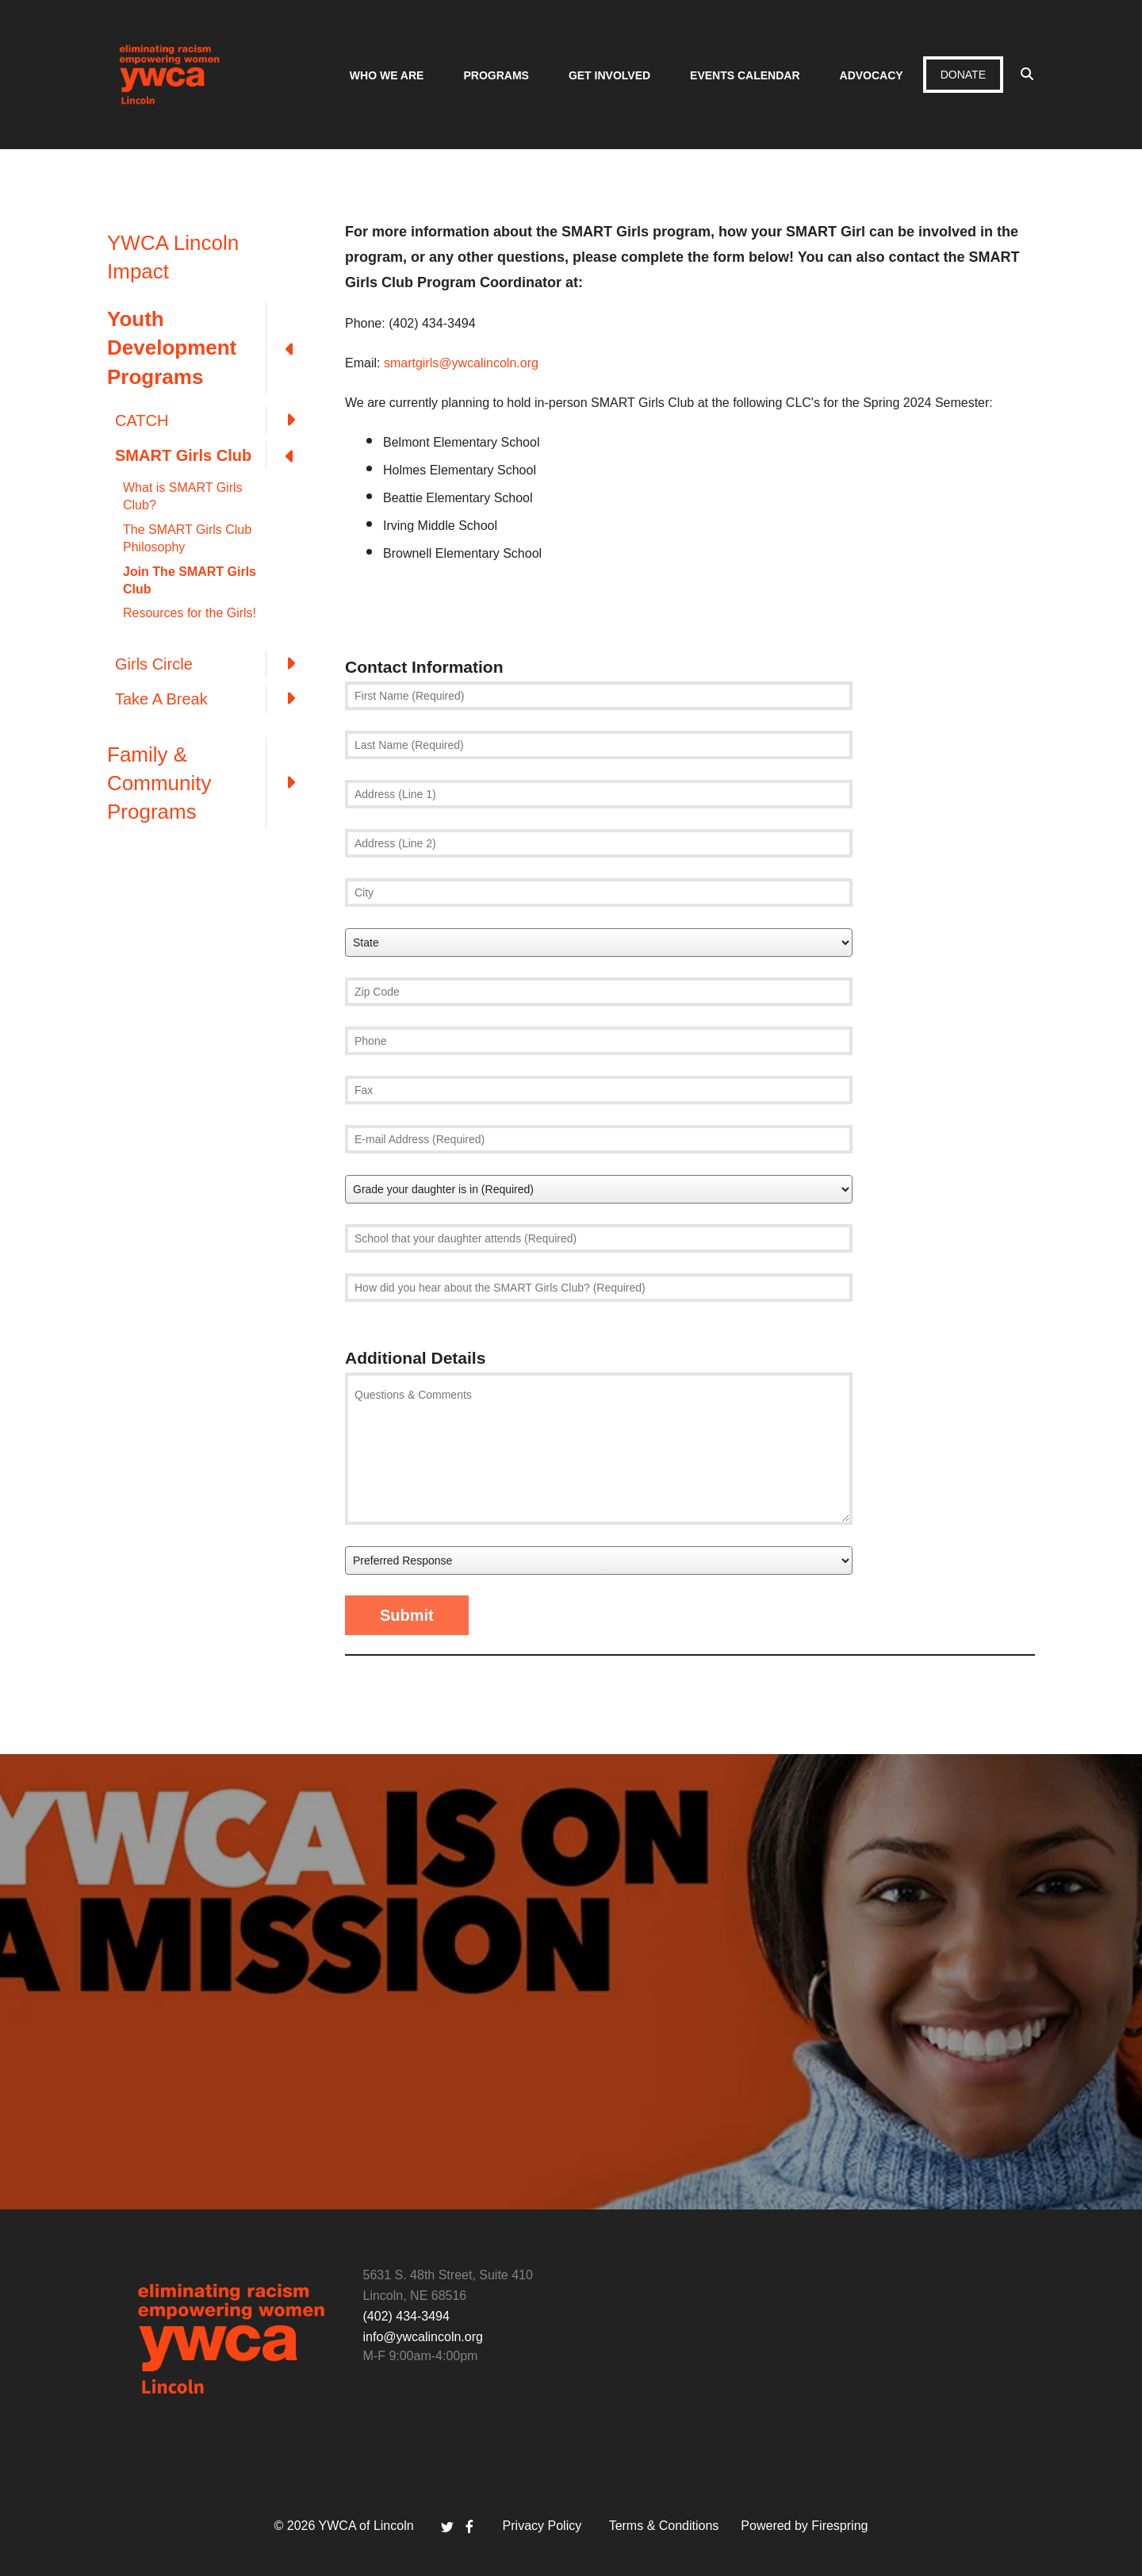  Describe the element at coordinates (744, 75) in the screenshot. I see `Events Calendar` at that location.